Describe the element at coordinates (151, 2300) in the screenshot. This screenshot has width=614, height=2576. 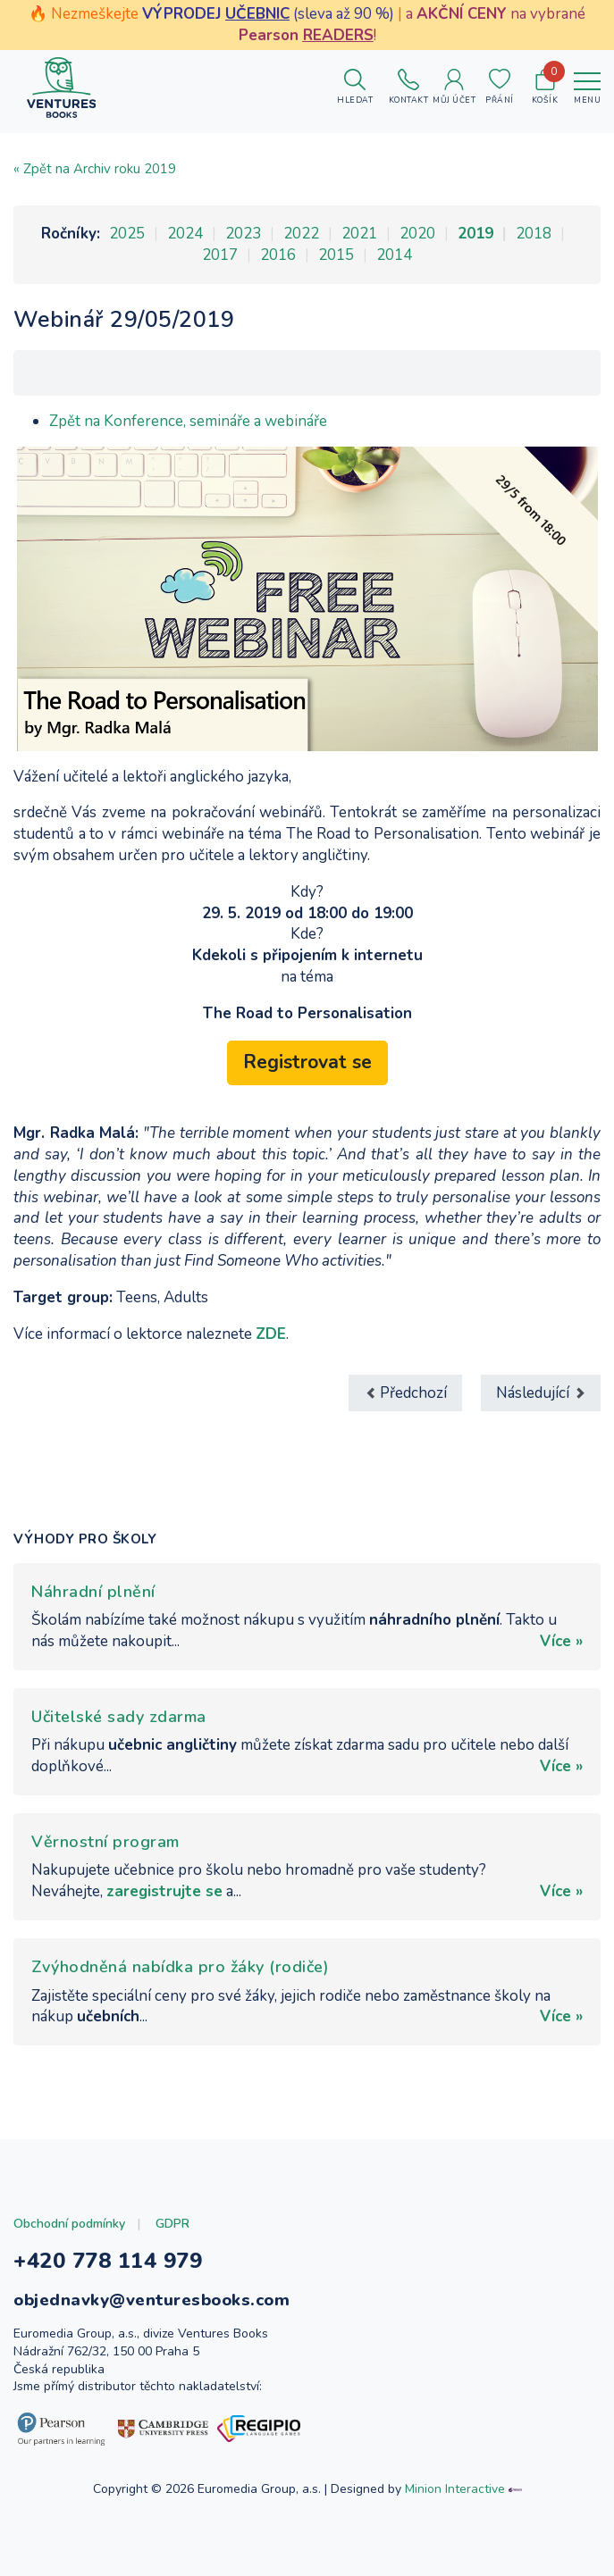
I see `objednavky@venturesbooks.com` at that location.